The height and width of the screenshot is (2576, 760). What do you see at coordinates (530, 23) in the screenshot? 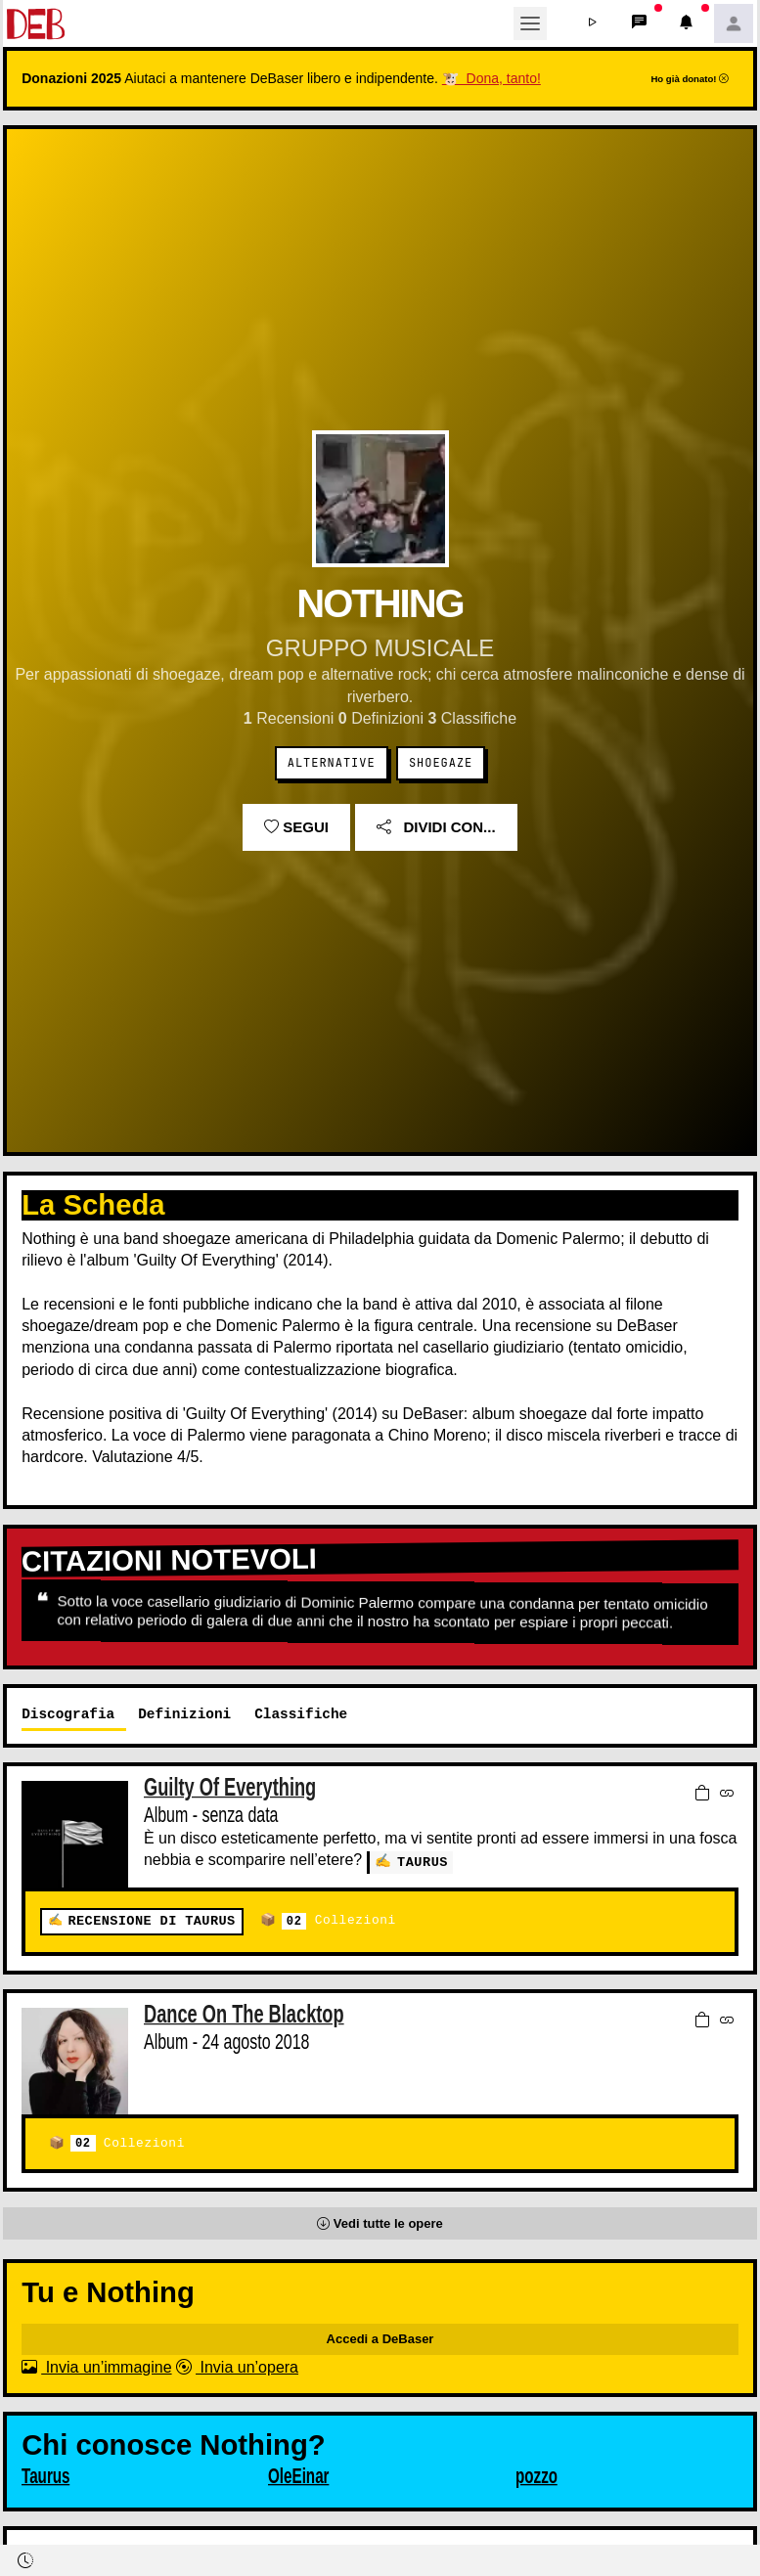
I see `[Toggle navigation]` at bounding box center [530, 23].